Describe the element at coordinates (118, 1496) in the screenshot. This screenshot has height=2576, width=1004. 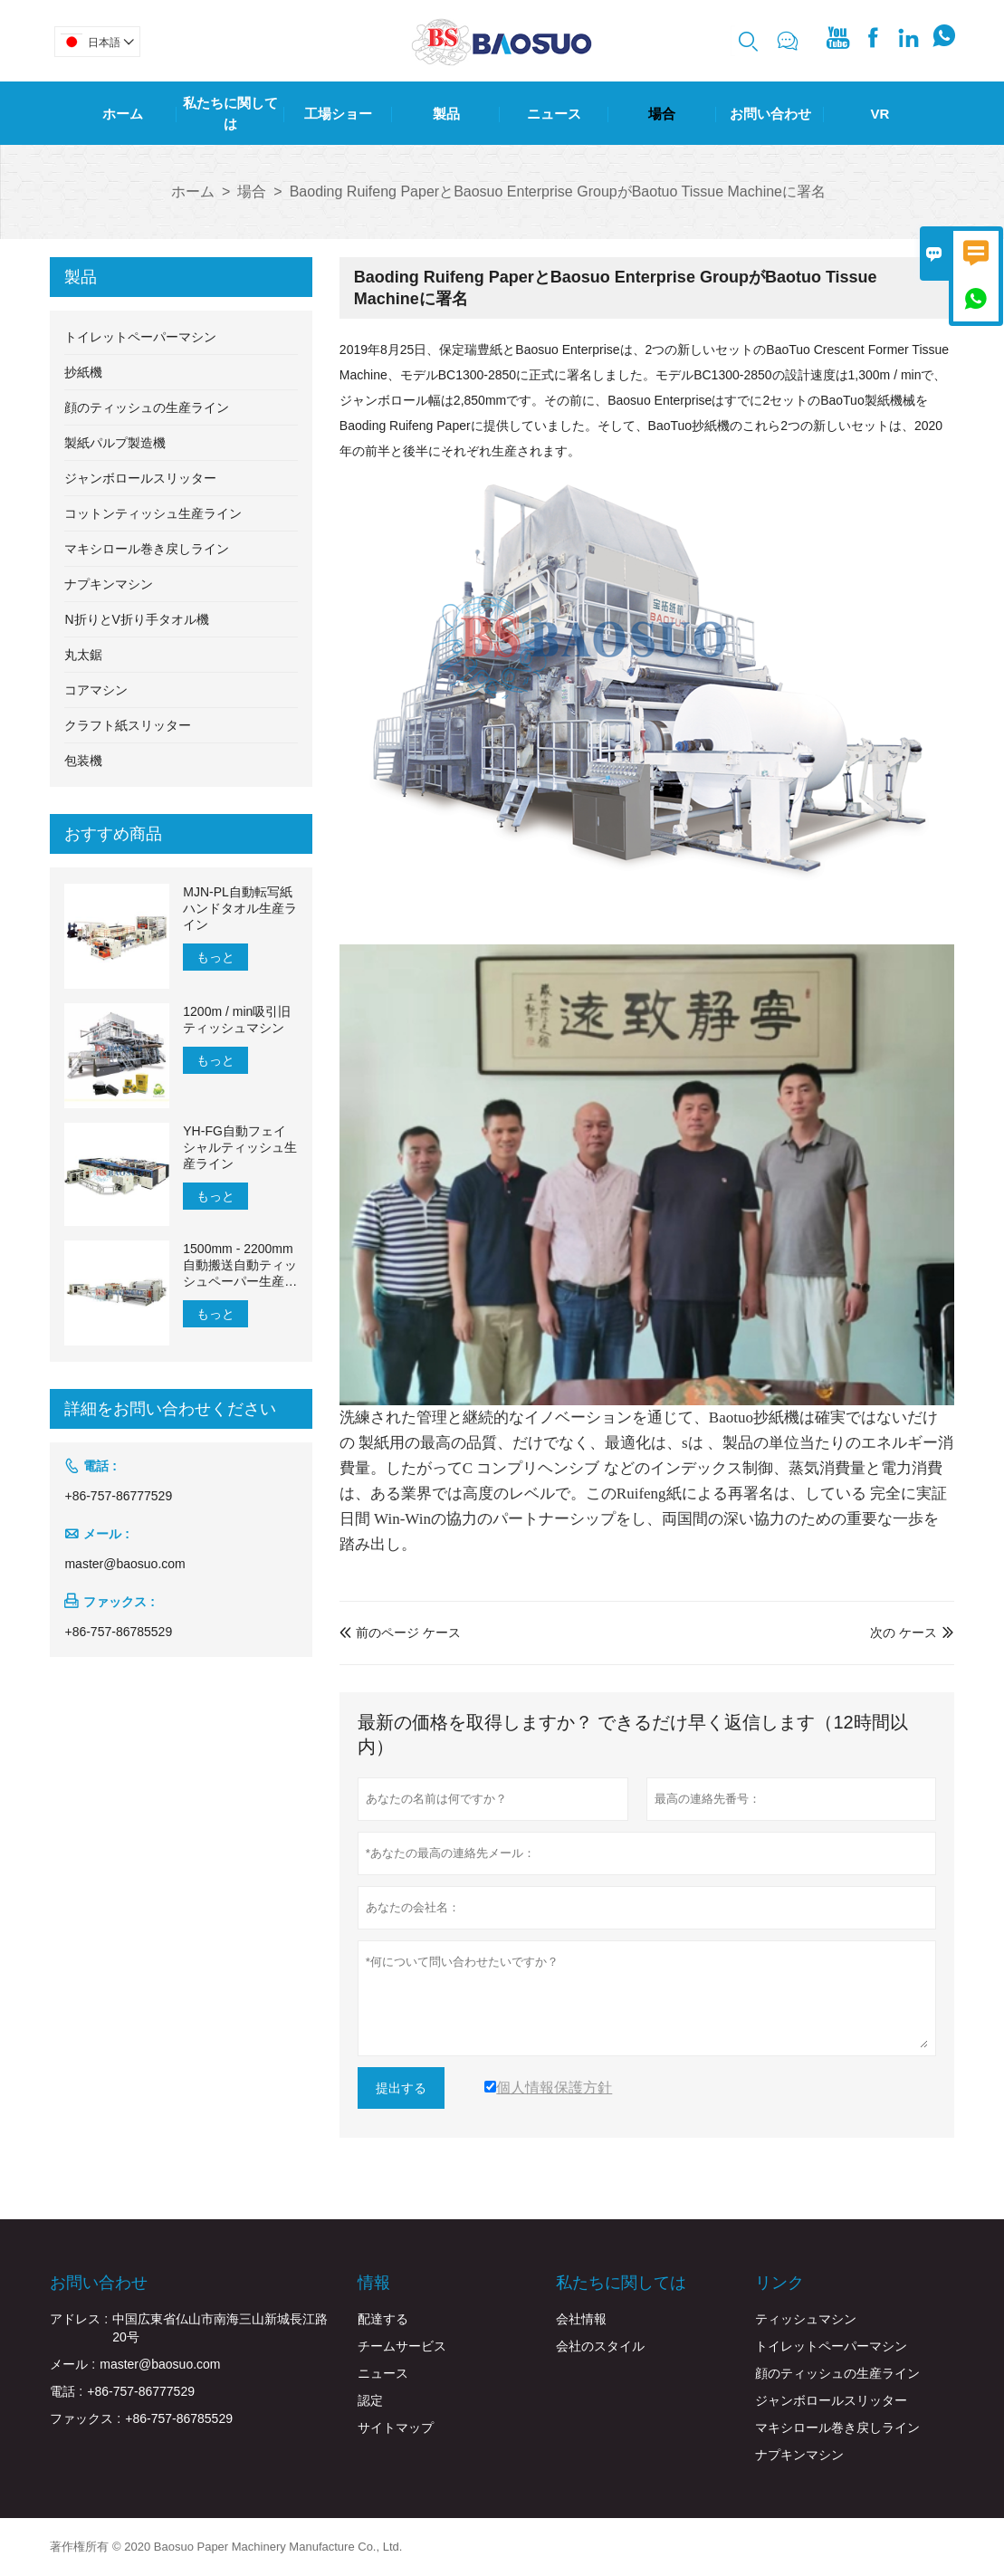
I see `+86-757-86777529` at that location.